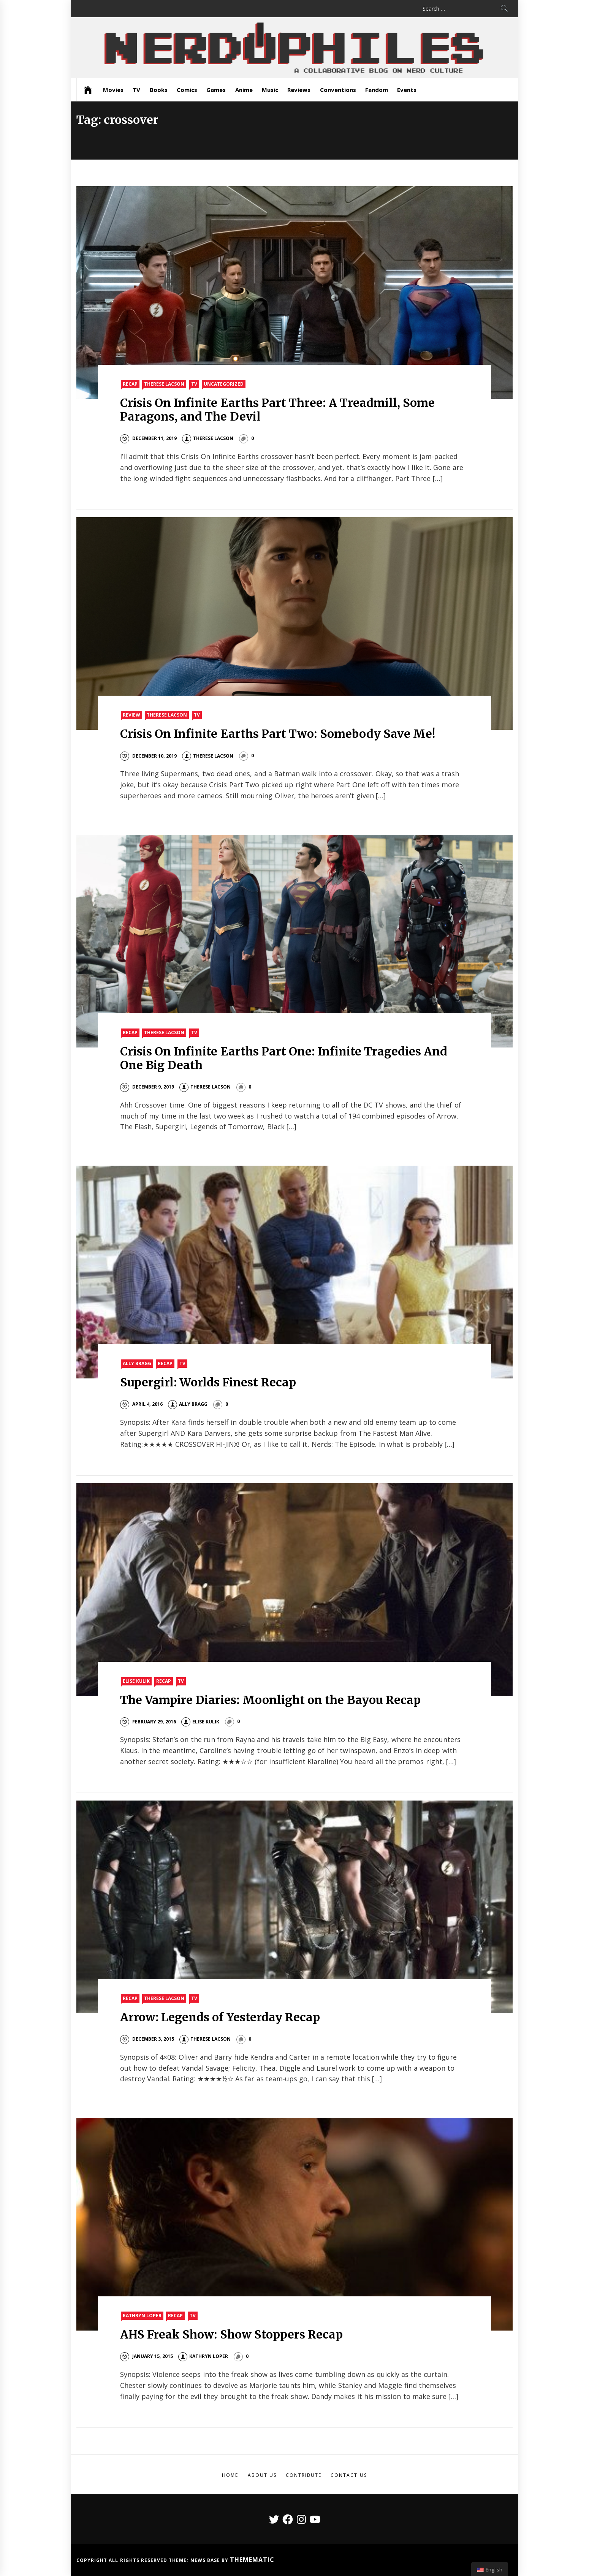  What do you see at coordinates (136, 1681) in the screenshot?
I see `Elise Kulik` at bounding box center [136, 1681].